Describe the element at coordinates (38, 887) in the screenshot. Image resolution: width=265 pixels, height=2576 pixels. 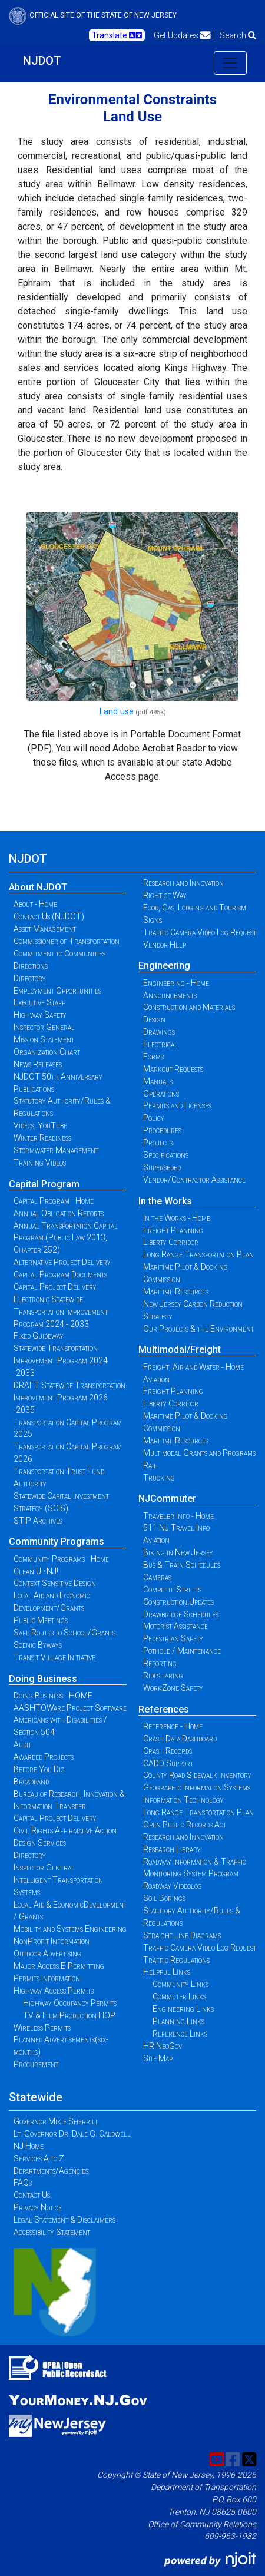
I see `About NJDOT` at that location.